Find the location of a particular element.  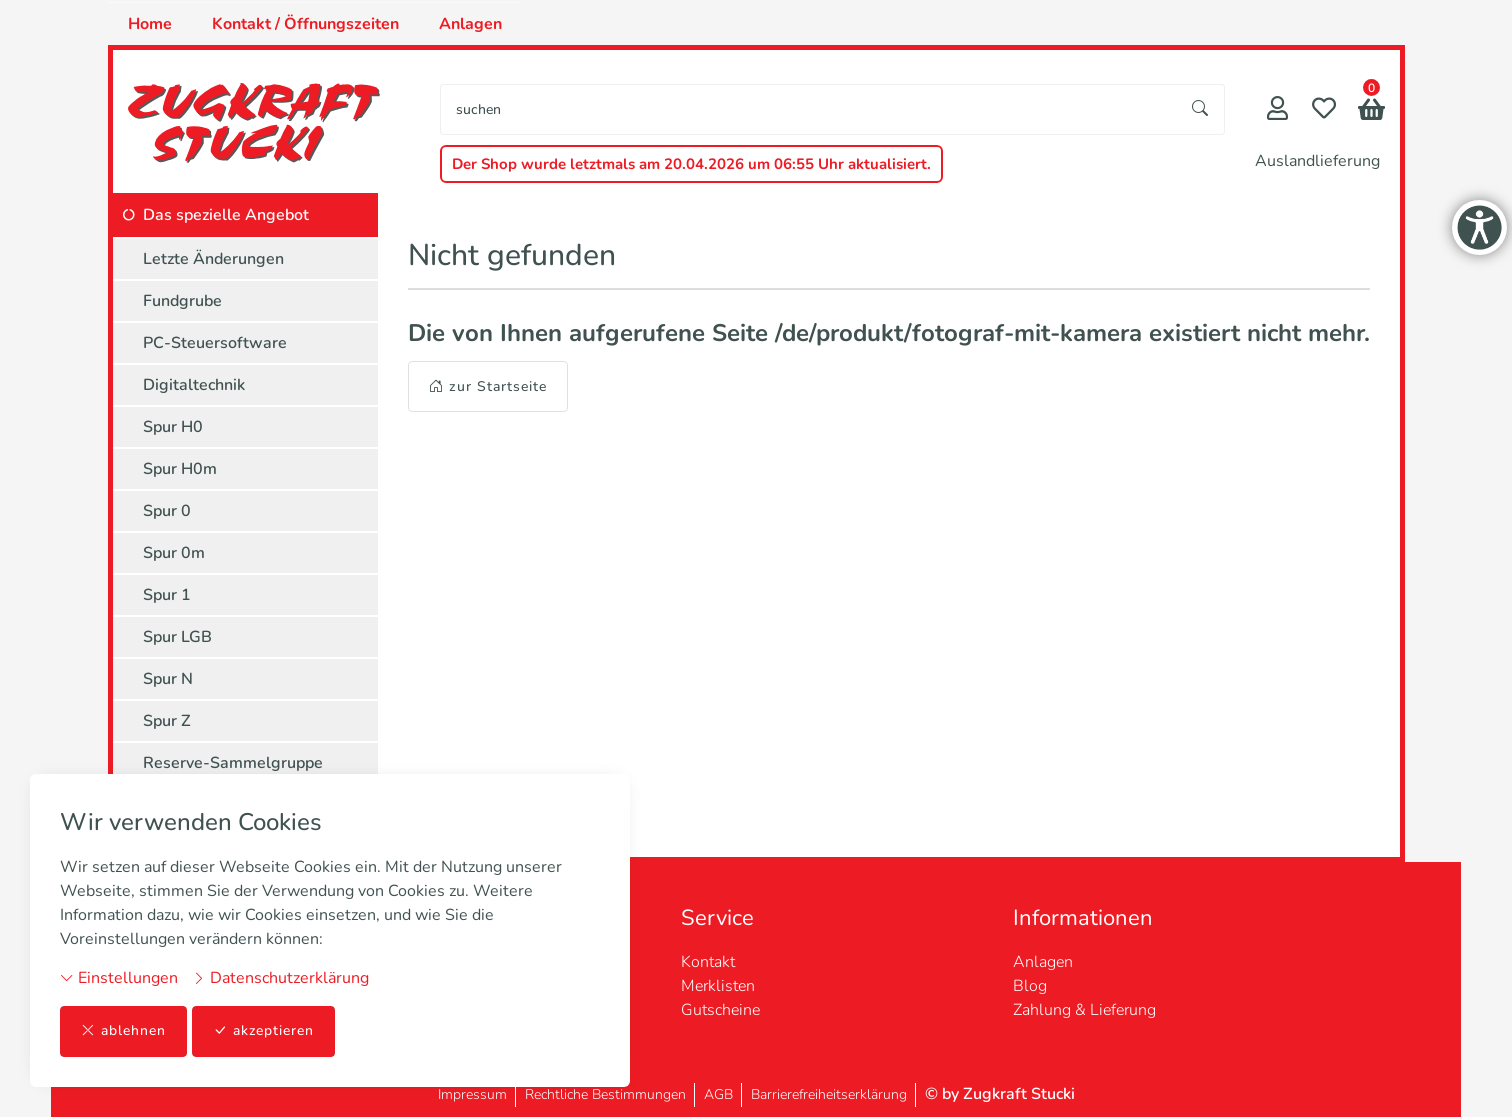

Spur 0 is located at coordinates (167, 511).